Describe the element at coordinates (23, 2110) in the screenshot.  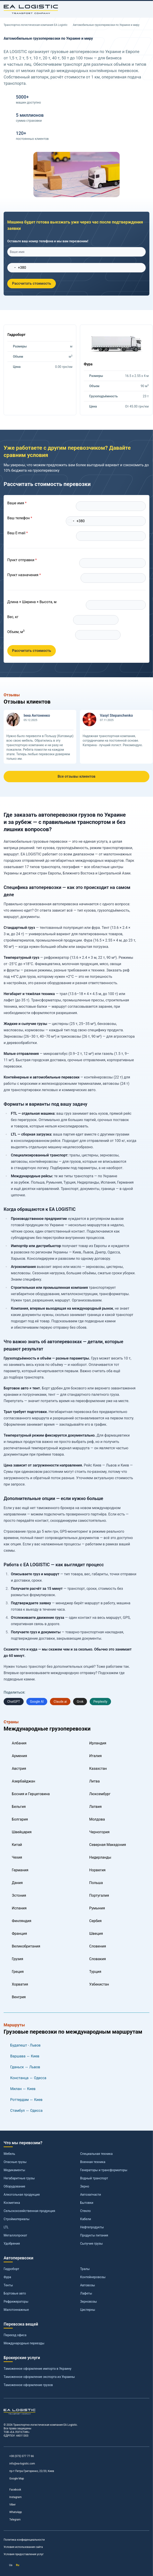
I see `Стамбул ↔ Одесса` at that location.